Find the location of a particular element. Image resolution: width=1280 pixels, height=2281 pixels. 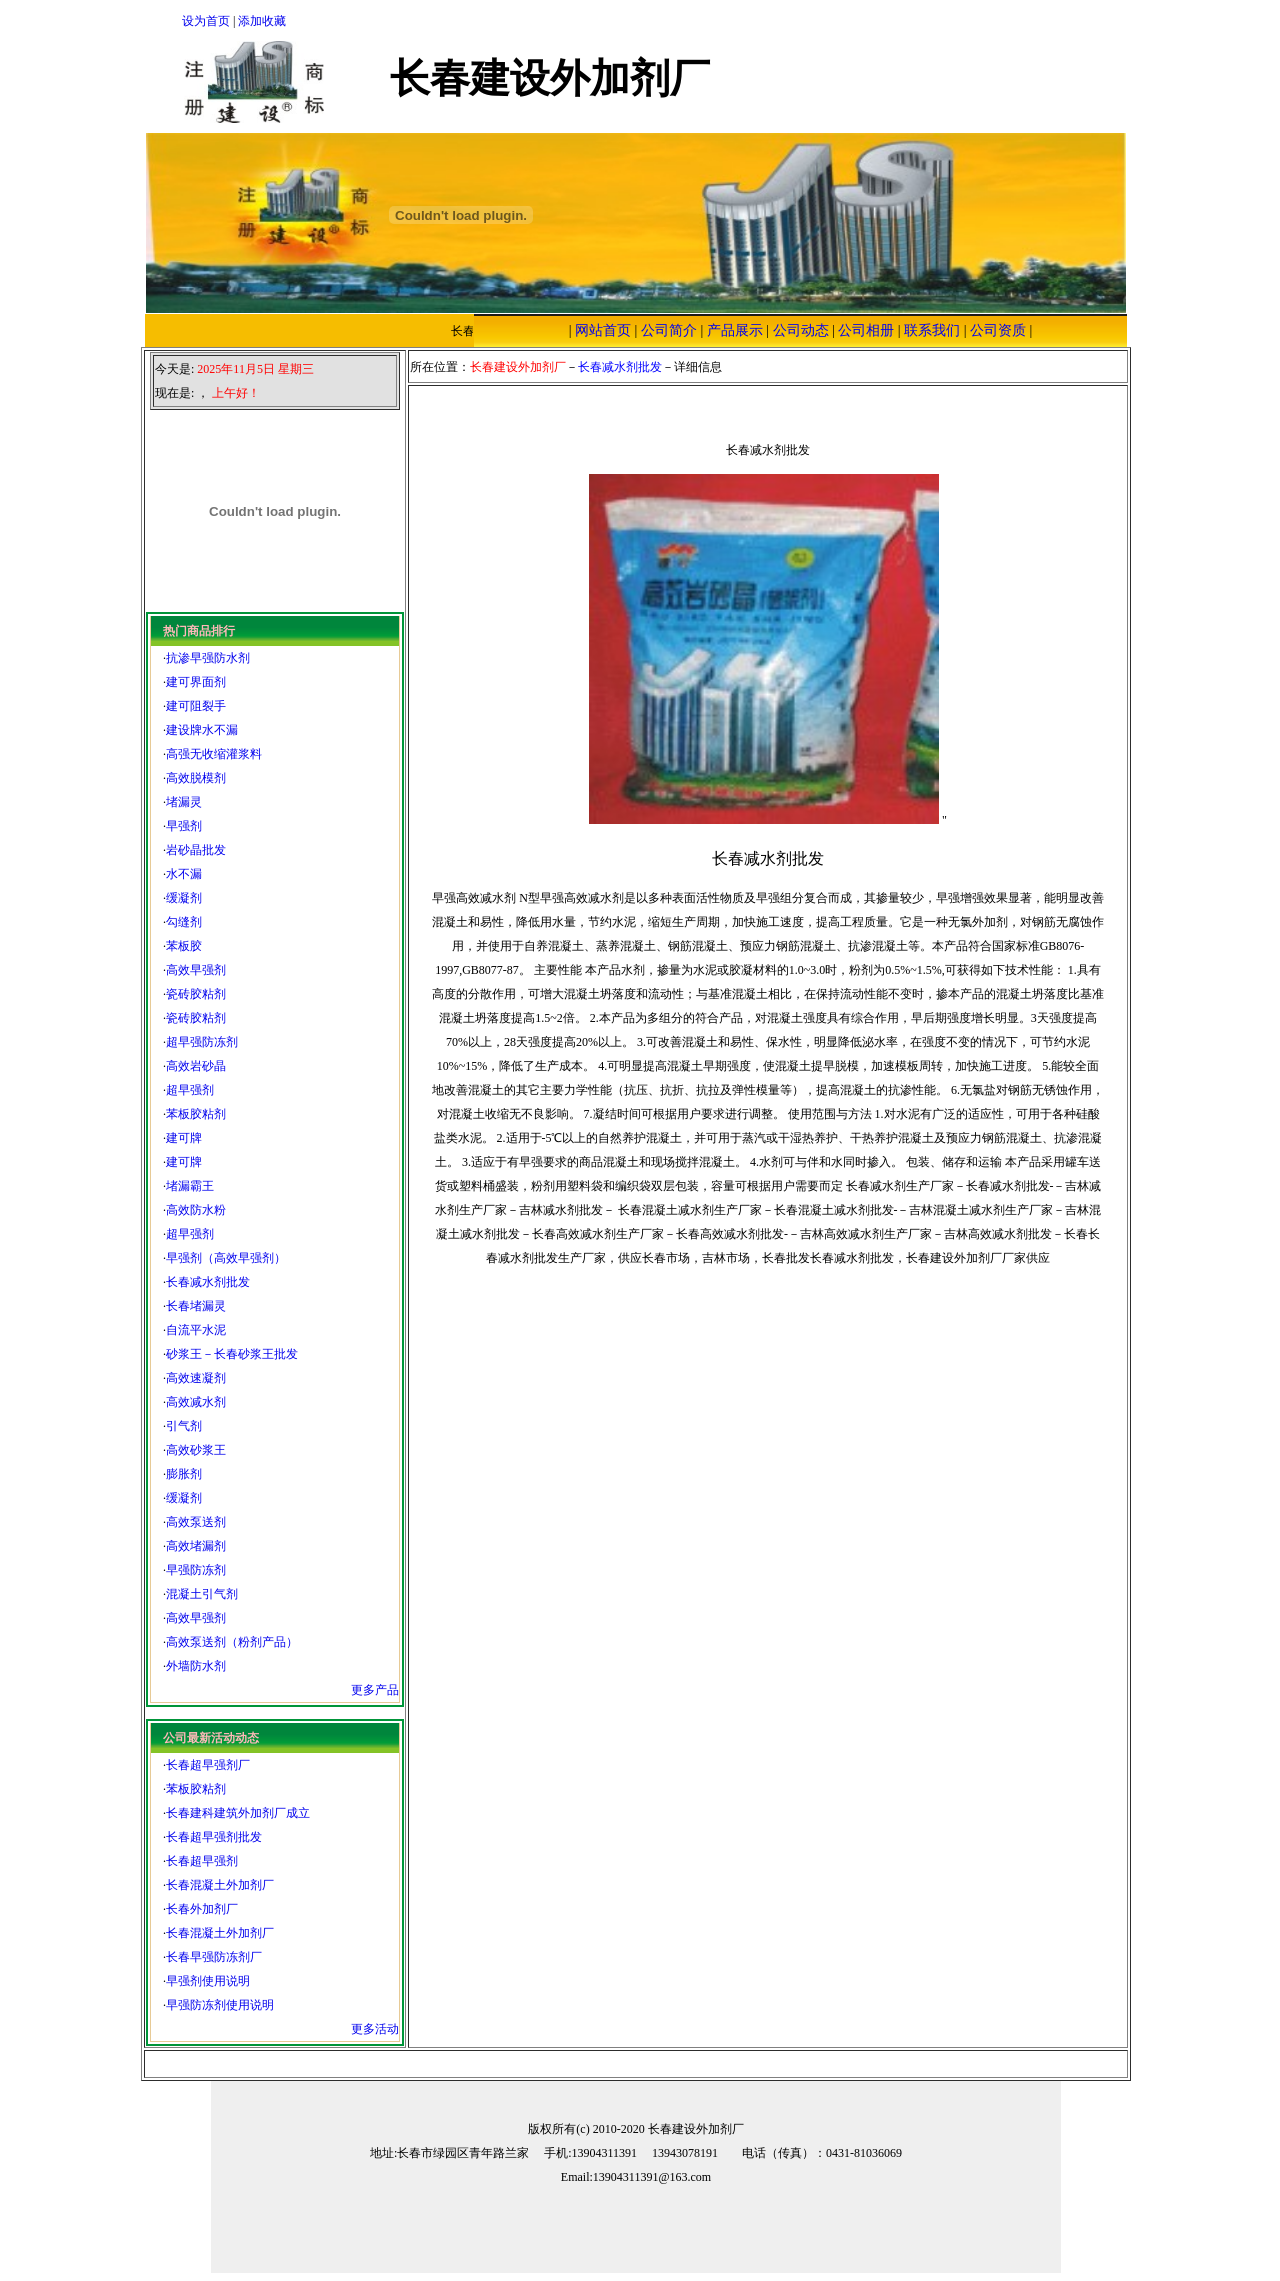

岩砂晶批发 is located at coordinates (196, 850).